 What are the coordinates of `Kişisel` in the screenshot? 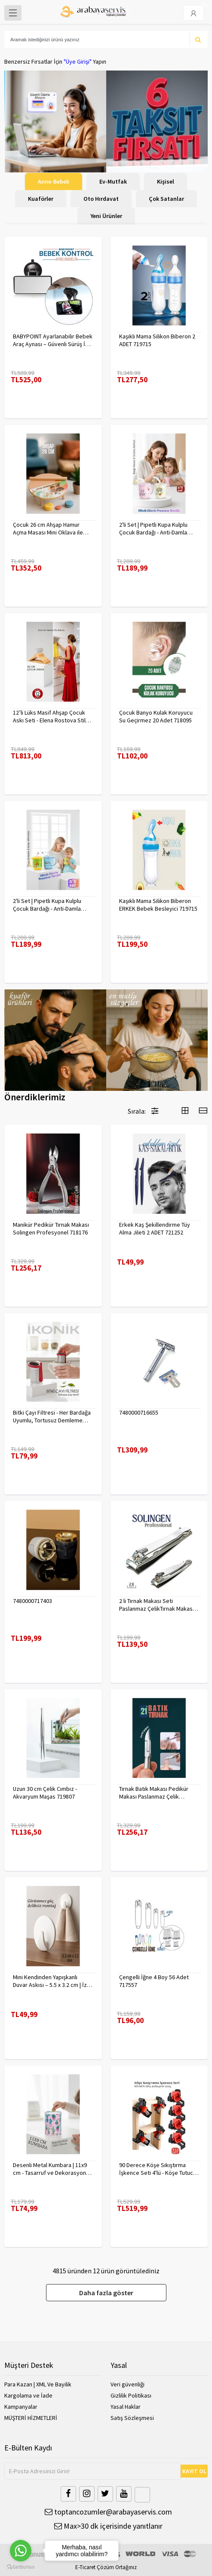 It's located at (165, 181).